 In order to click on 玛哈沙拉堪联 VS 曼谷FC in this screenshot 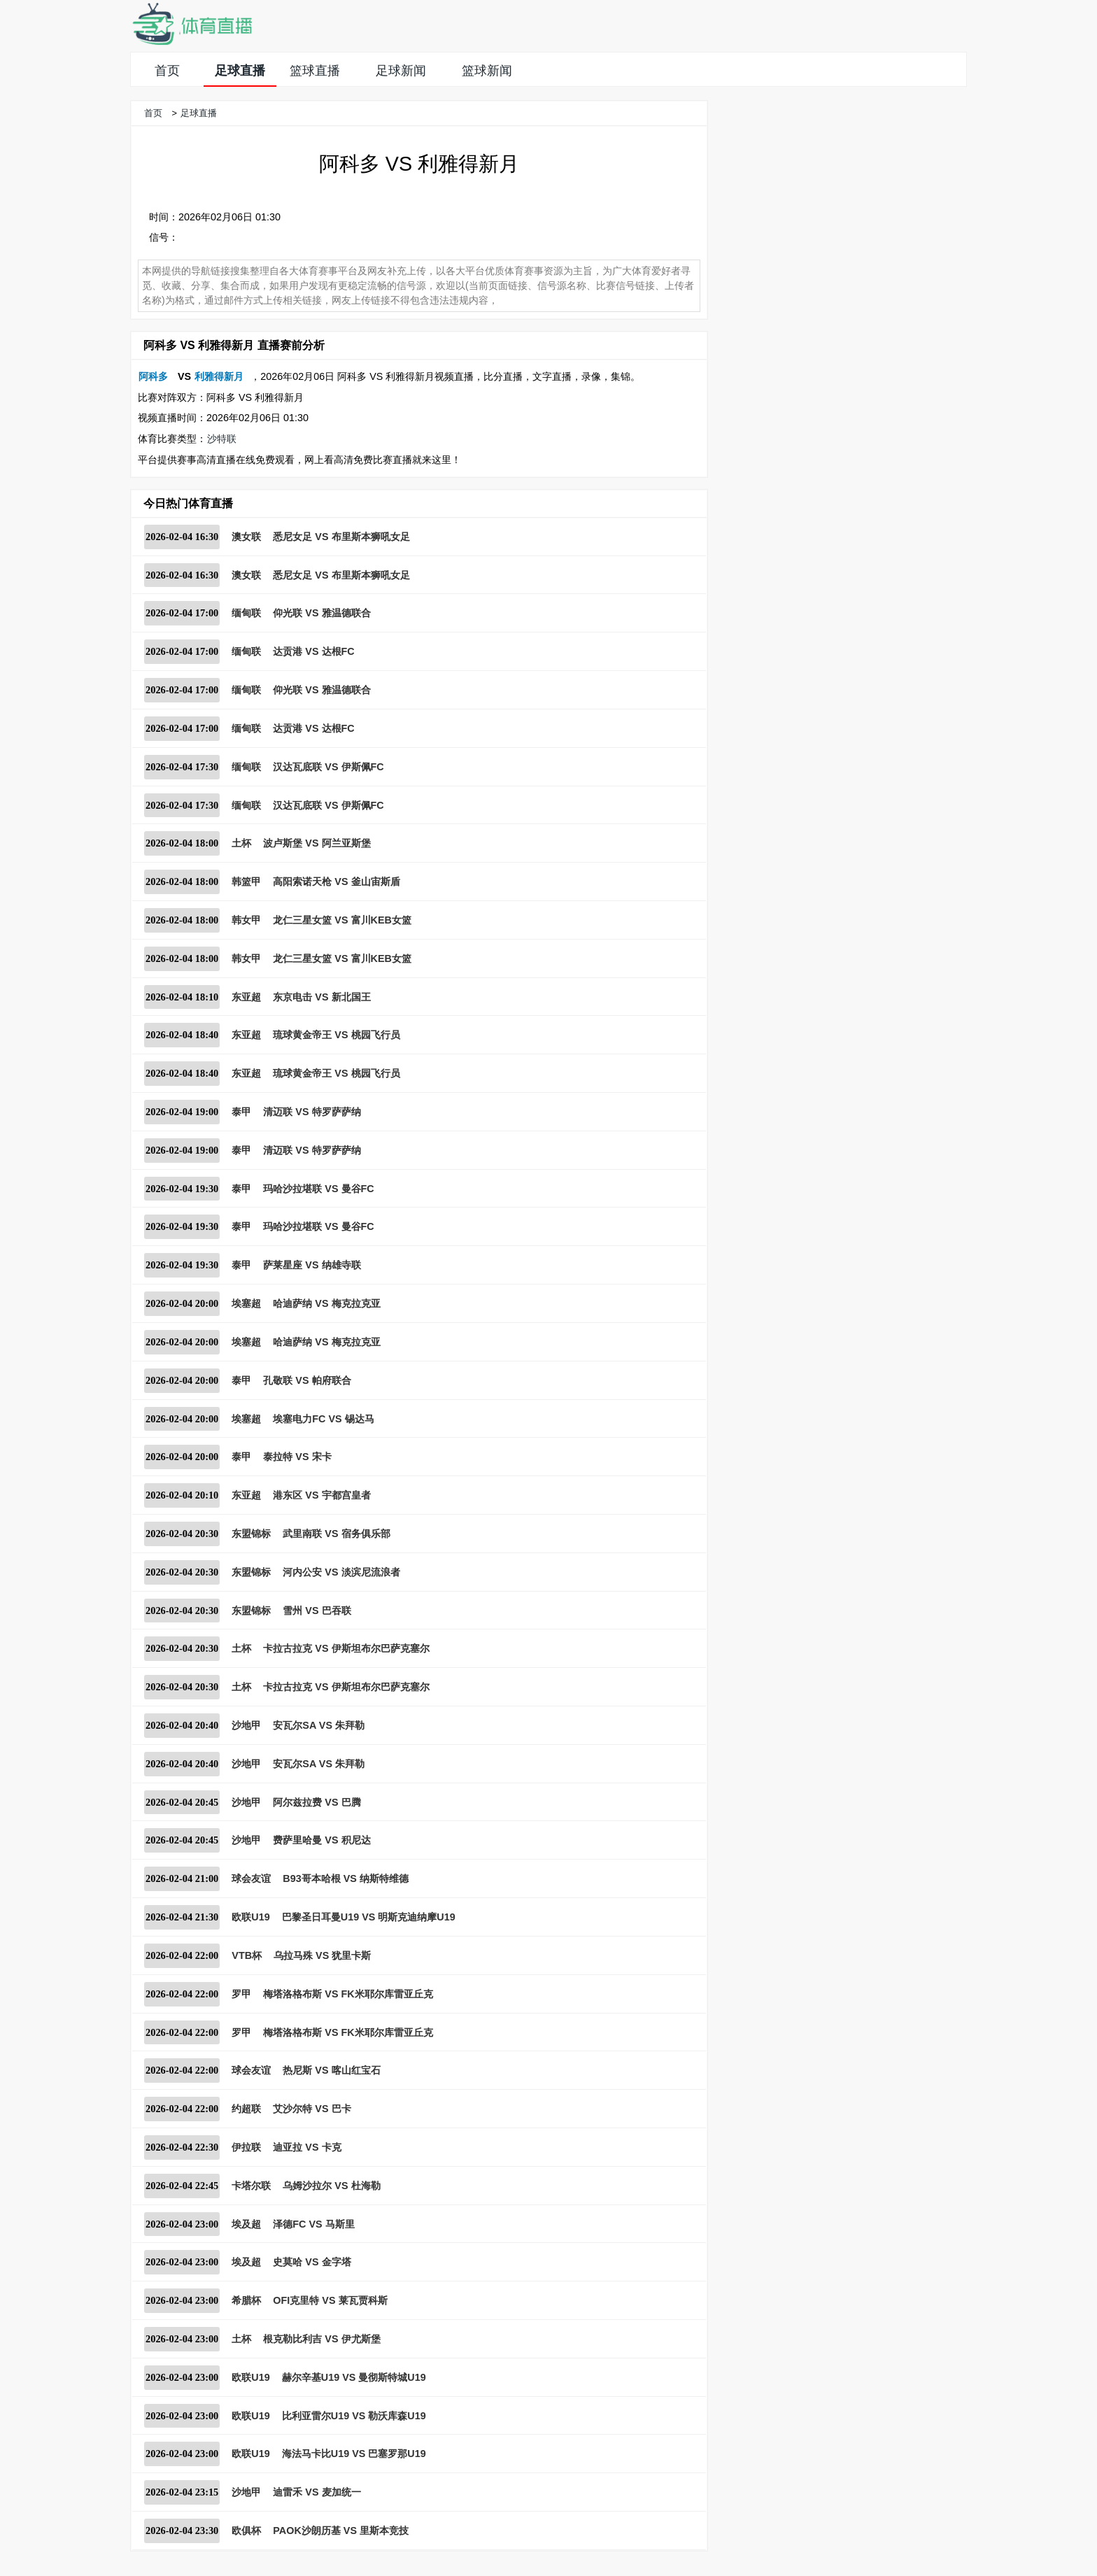, I will do `click(318, 1188)`.